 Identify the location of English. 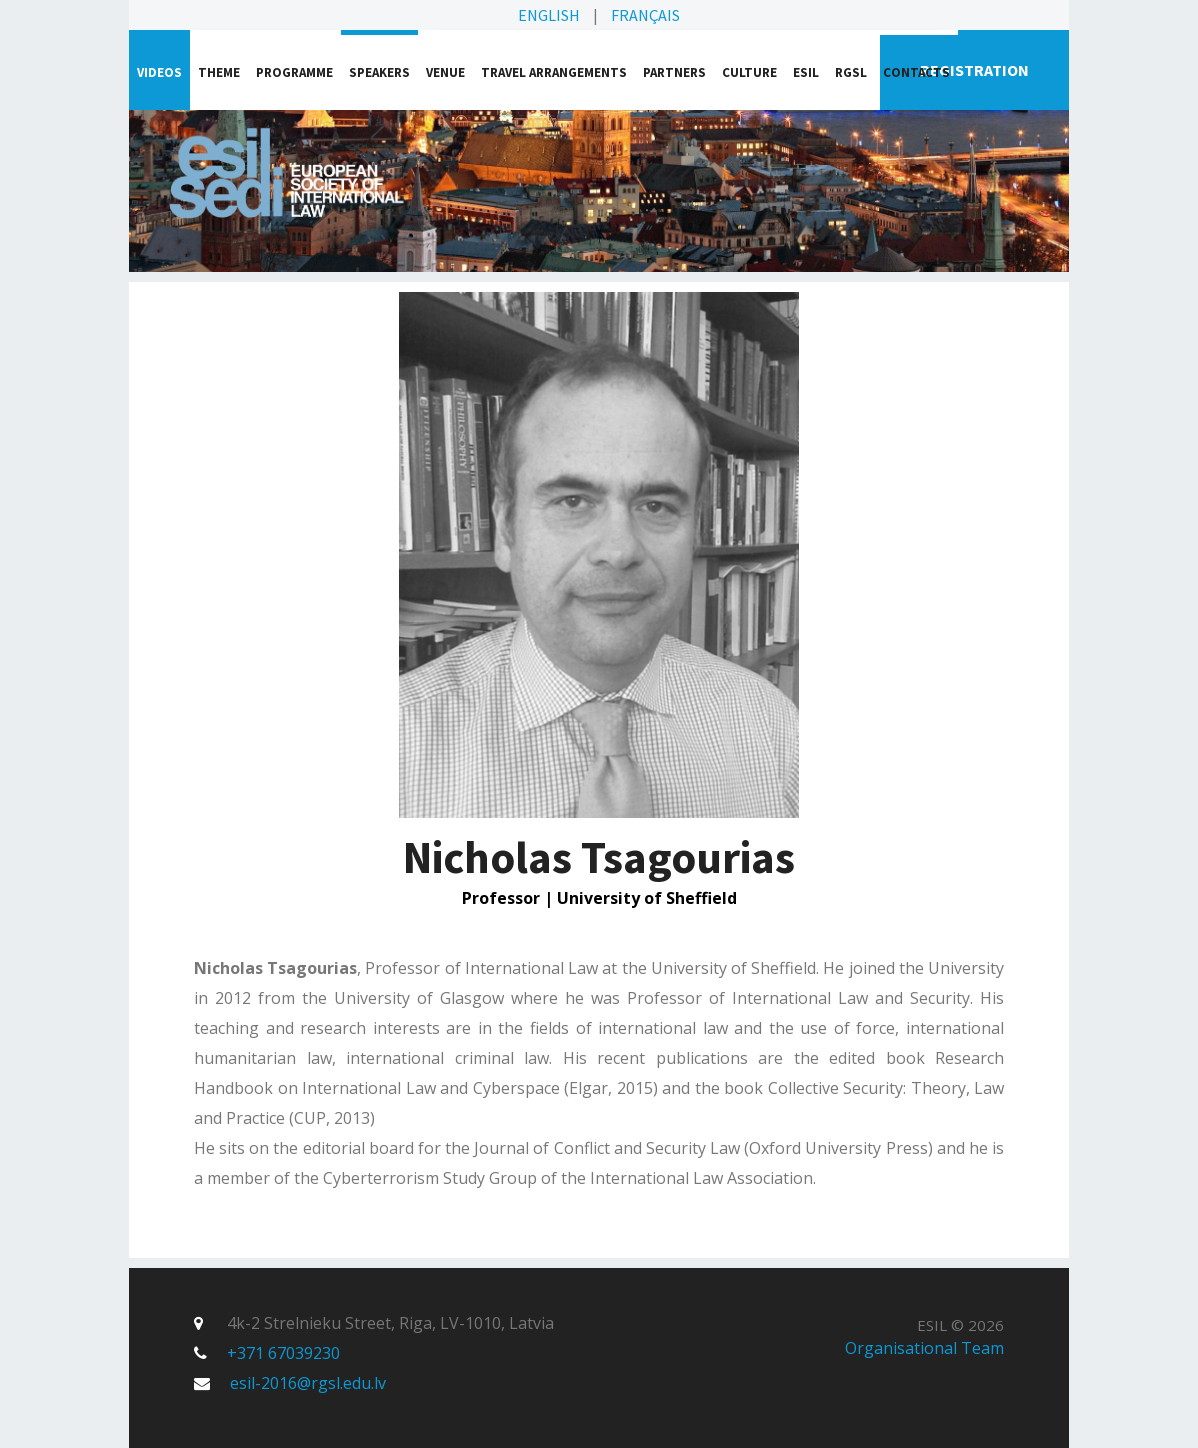
(549, 15).